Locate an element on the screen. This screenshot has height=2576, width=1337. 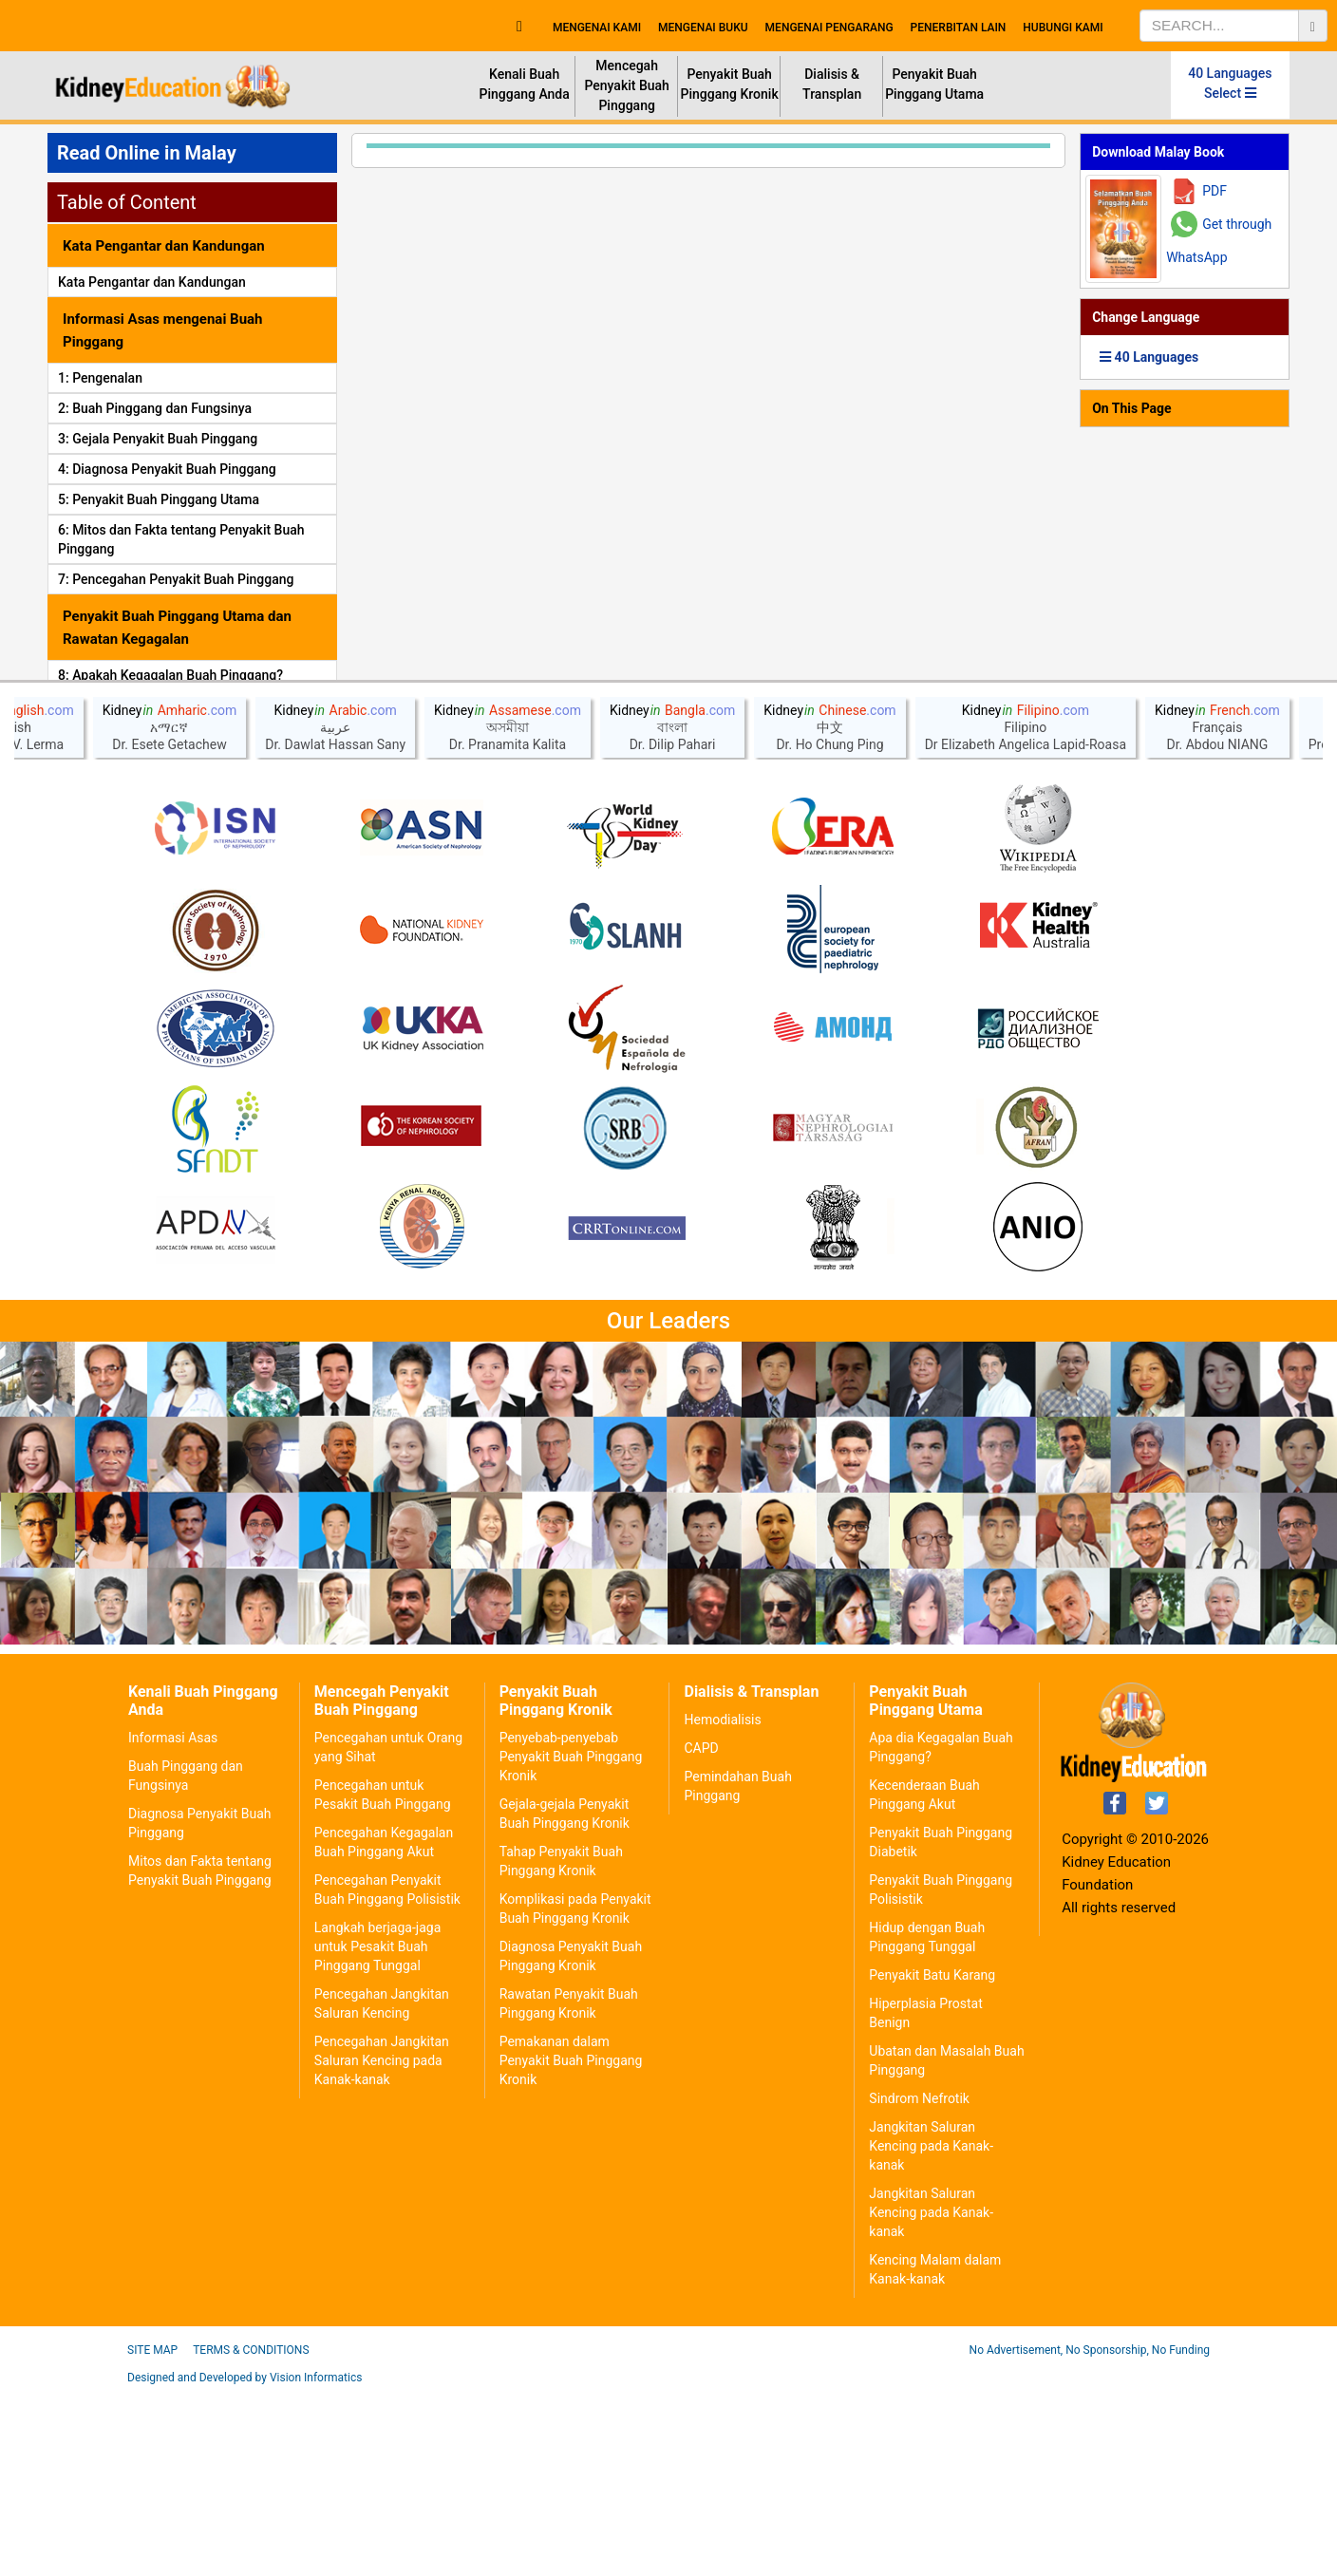
MENGENAI PENGARANG is located at coordinates (829, 27).